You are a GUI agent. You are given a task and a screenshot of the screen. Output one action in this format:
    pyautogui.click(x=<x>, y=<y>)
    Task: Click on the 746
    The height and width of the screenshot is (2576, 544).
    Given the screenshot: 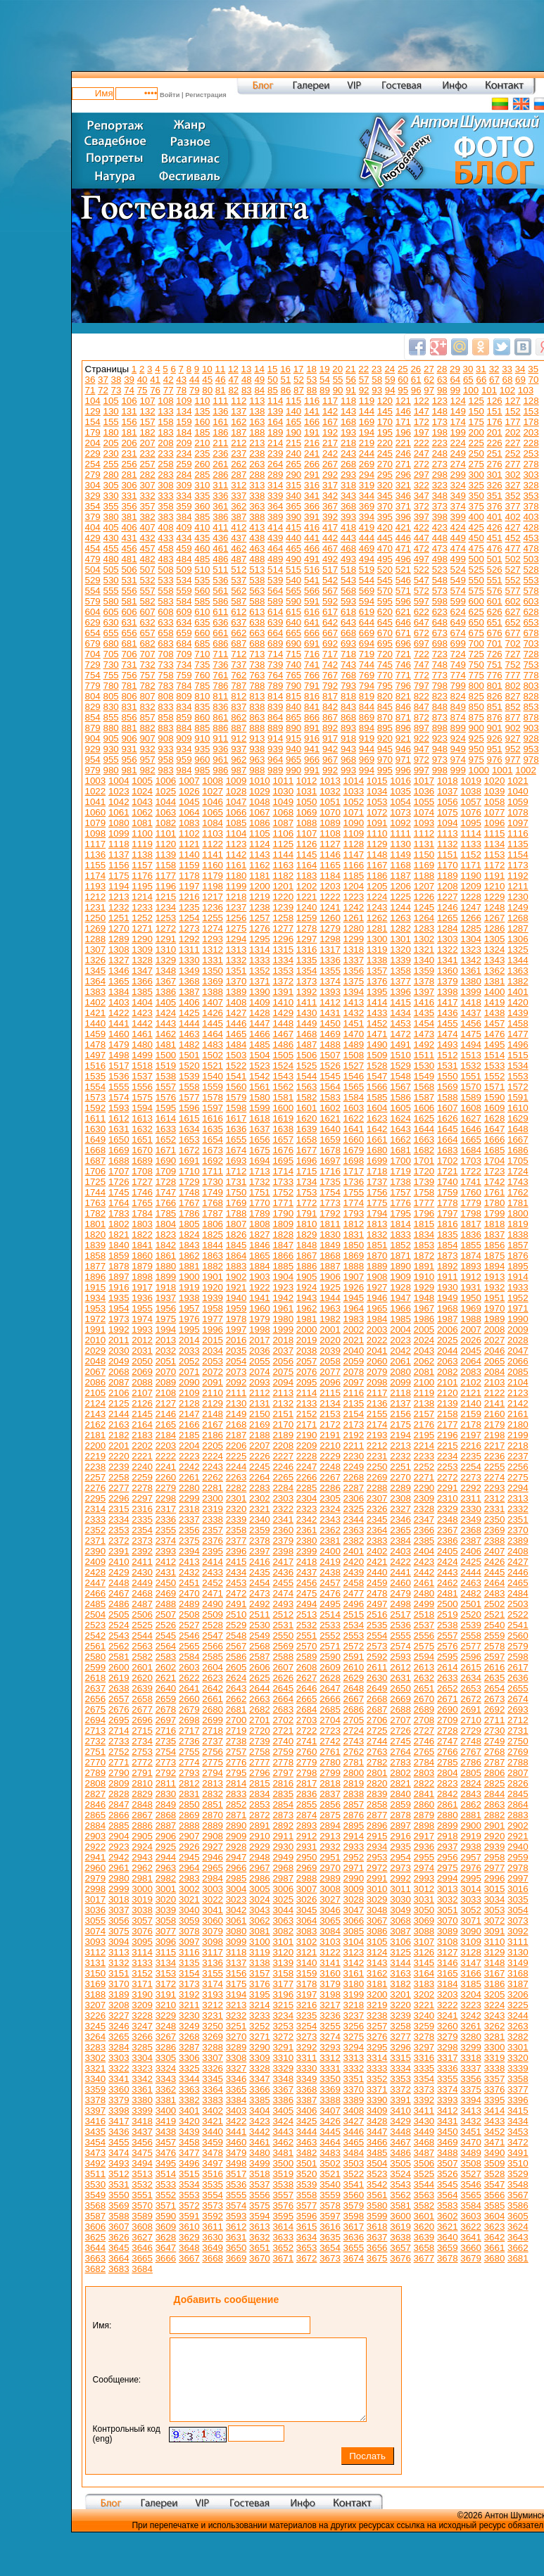 What is the action you would take?
    pyautogui.click(x=403, y=664)
    